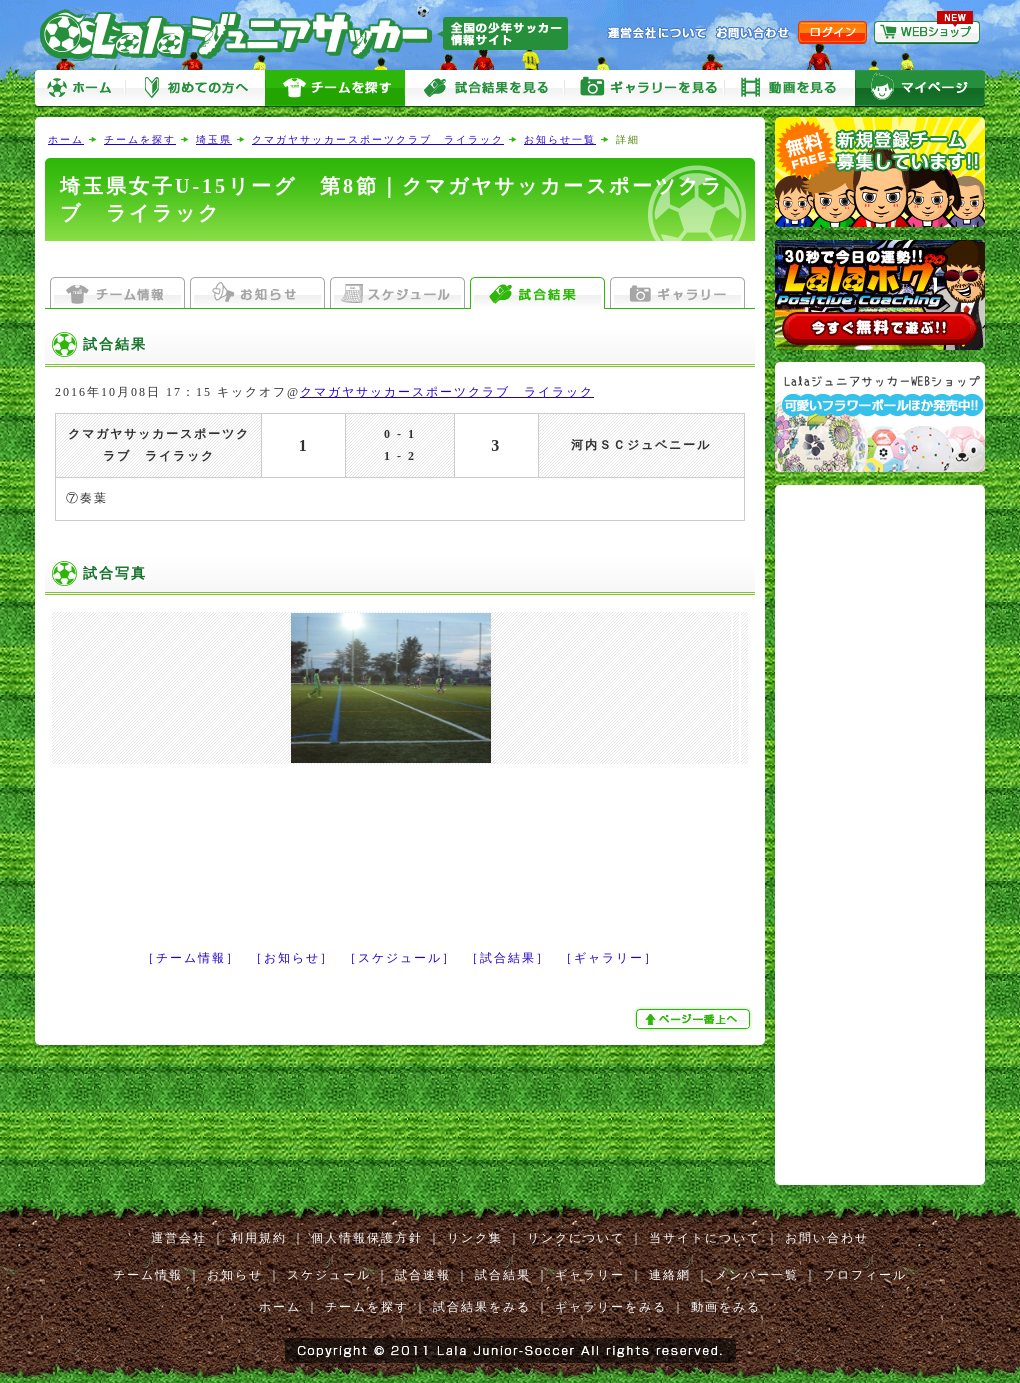 The height and width of the screenshot is (1383, 1020). Describe the element at coordinates (214, 139) in the screenshot. I see `埼玉県` at that location.